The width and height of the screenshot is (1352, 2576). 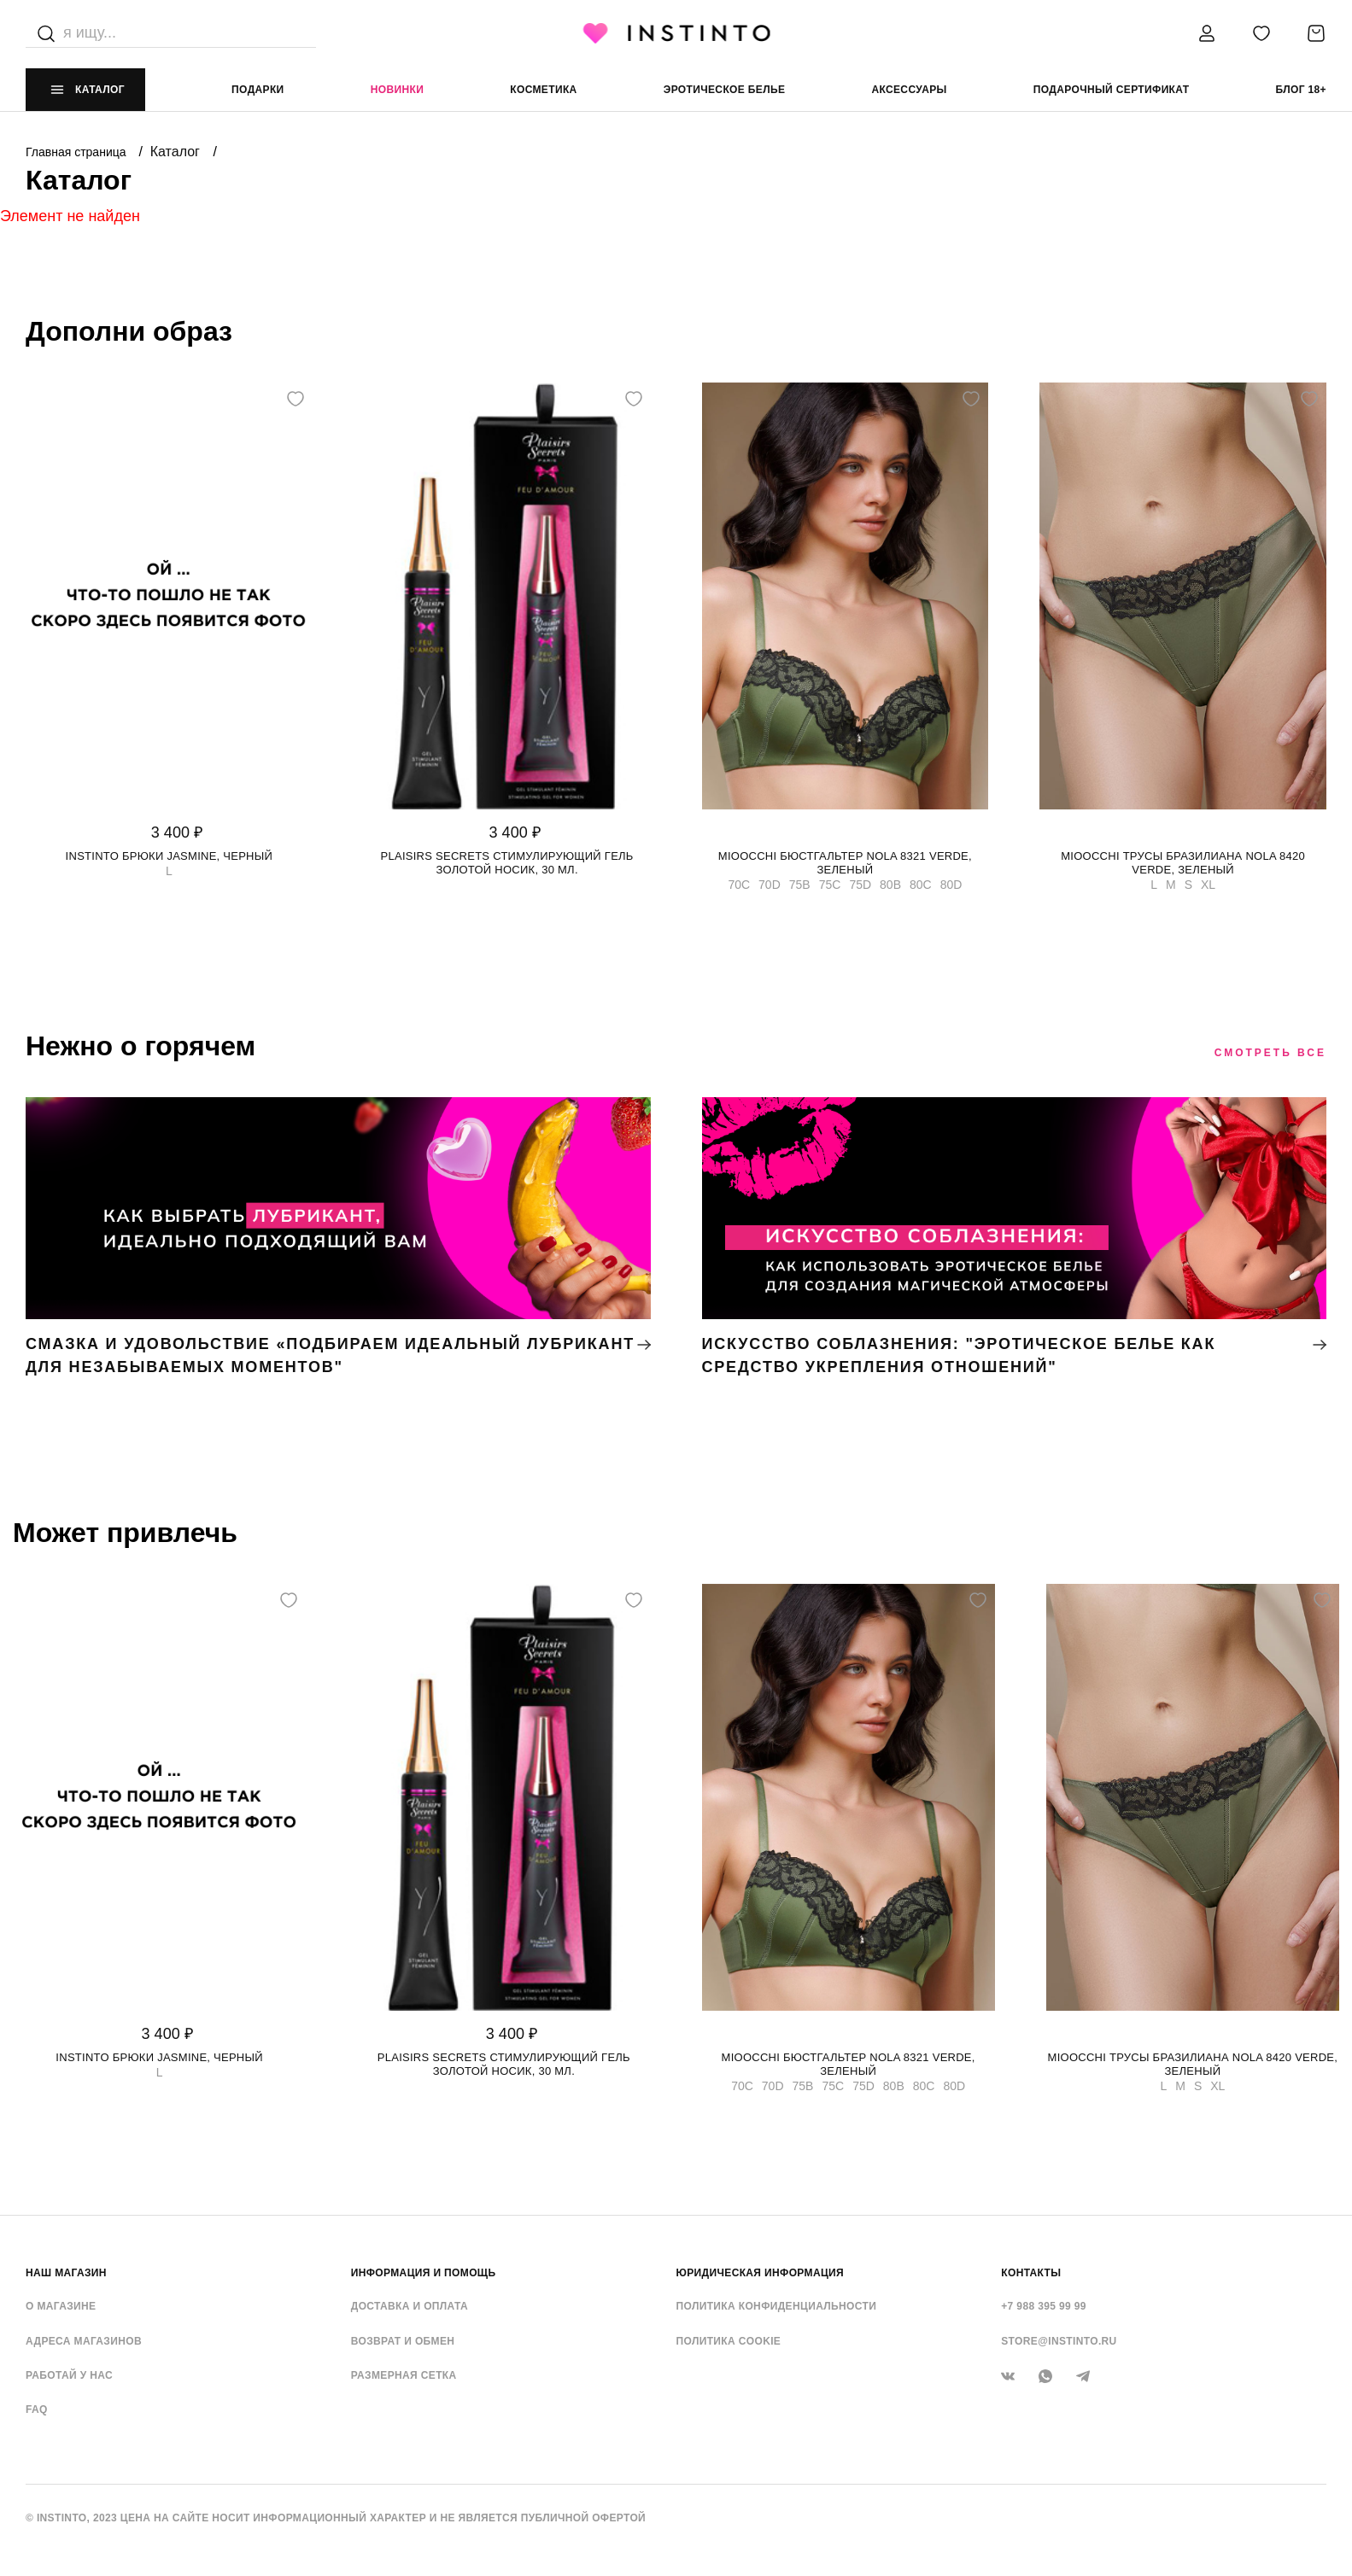 What do you see at coordinates (908, 90) in the screenshot?
I see `аксессуары` at bounding box center [908, 90].